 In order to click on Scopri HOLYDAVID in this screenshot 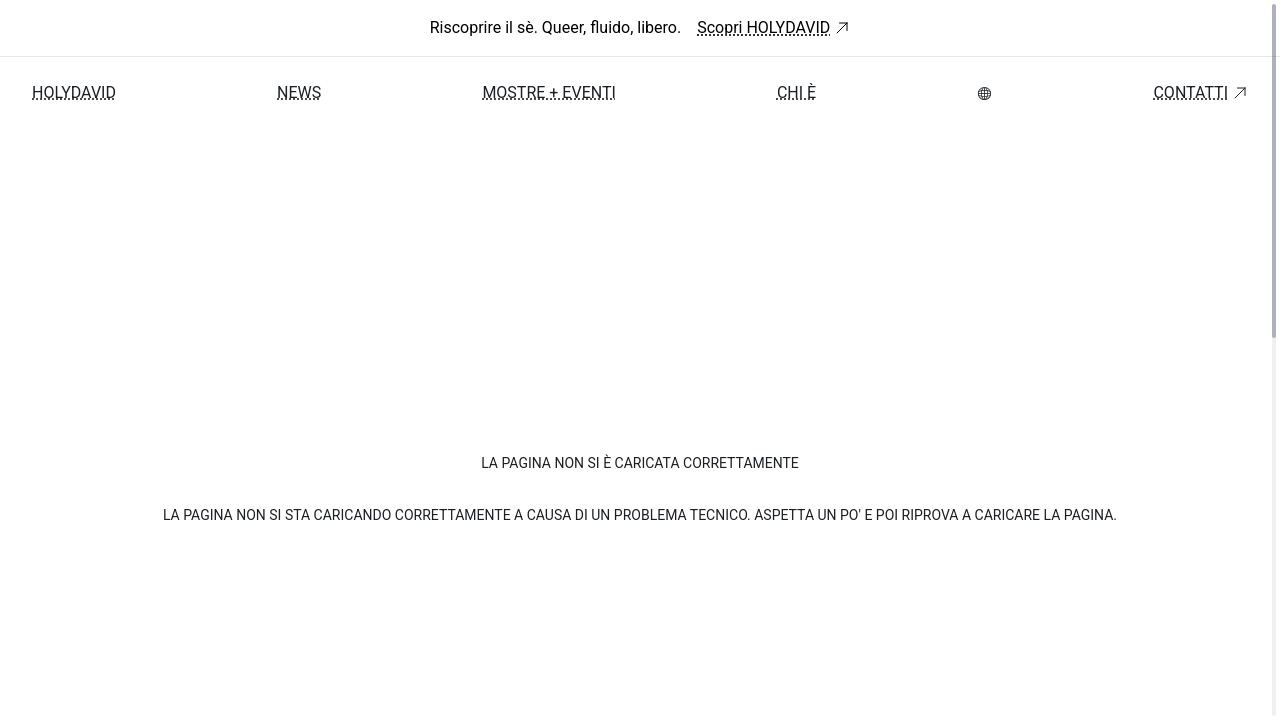, I will do `click(773, 27)`.